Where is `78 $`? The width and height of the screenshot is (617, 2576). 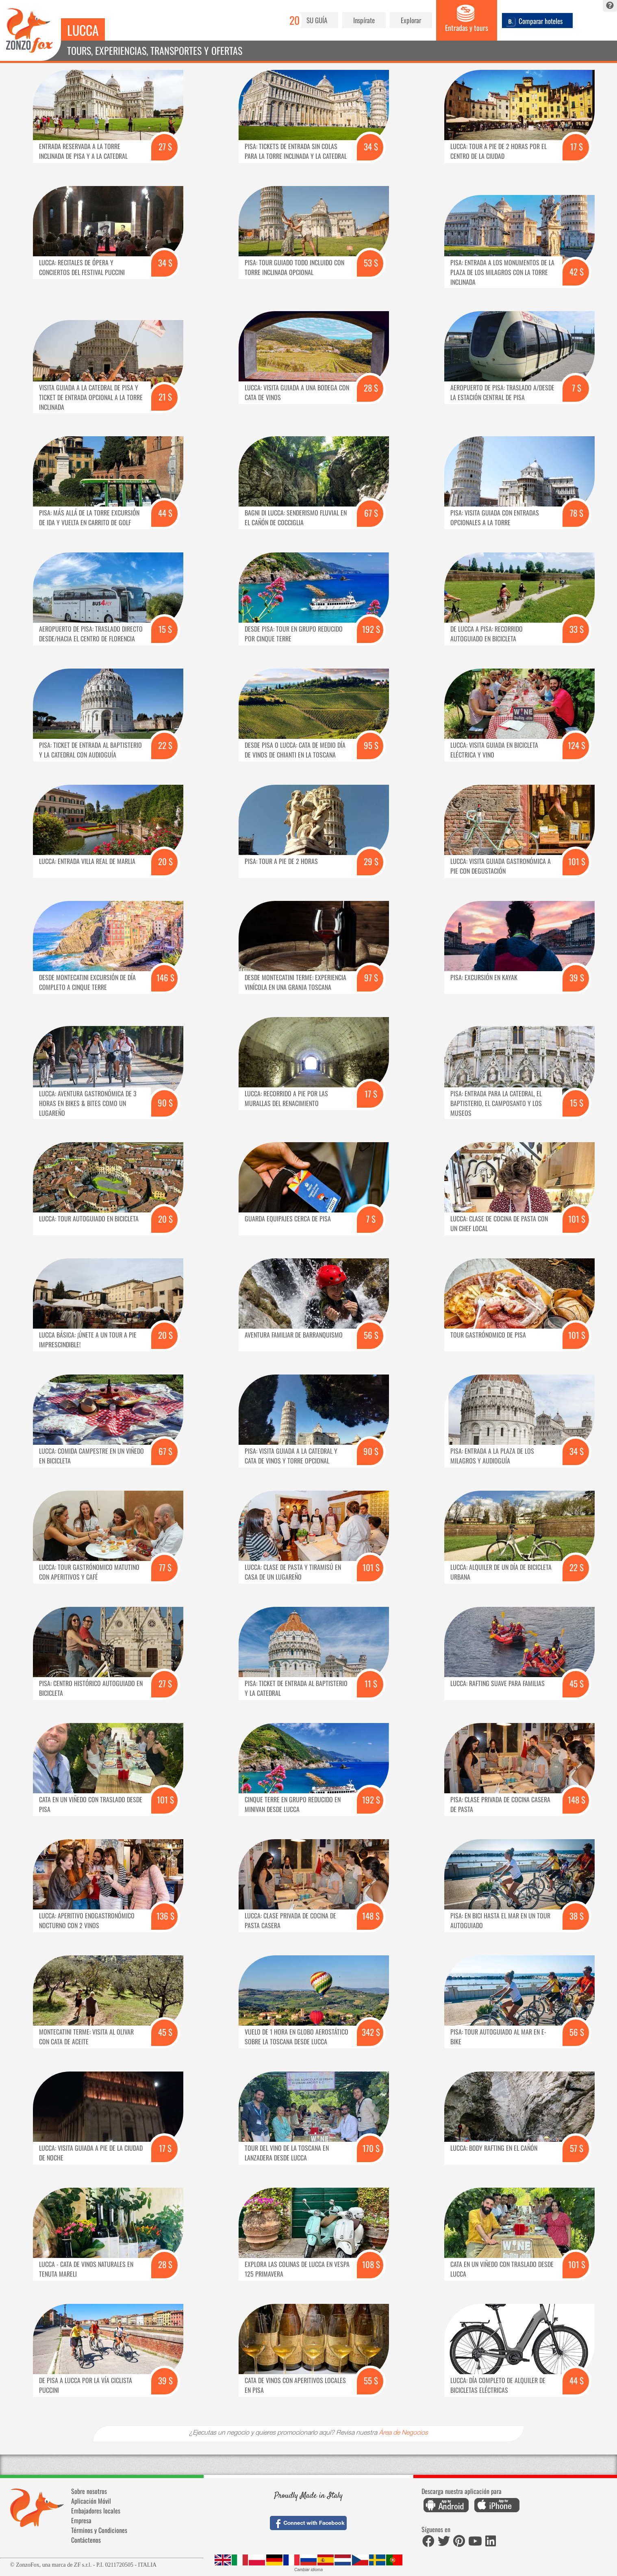
78 $ is located at coordinates (576, 513).